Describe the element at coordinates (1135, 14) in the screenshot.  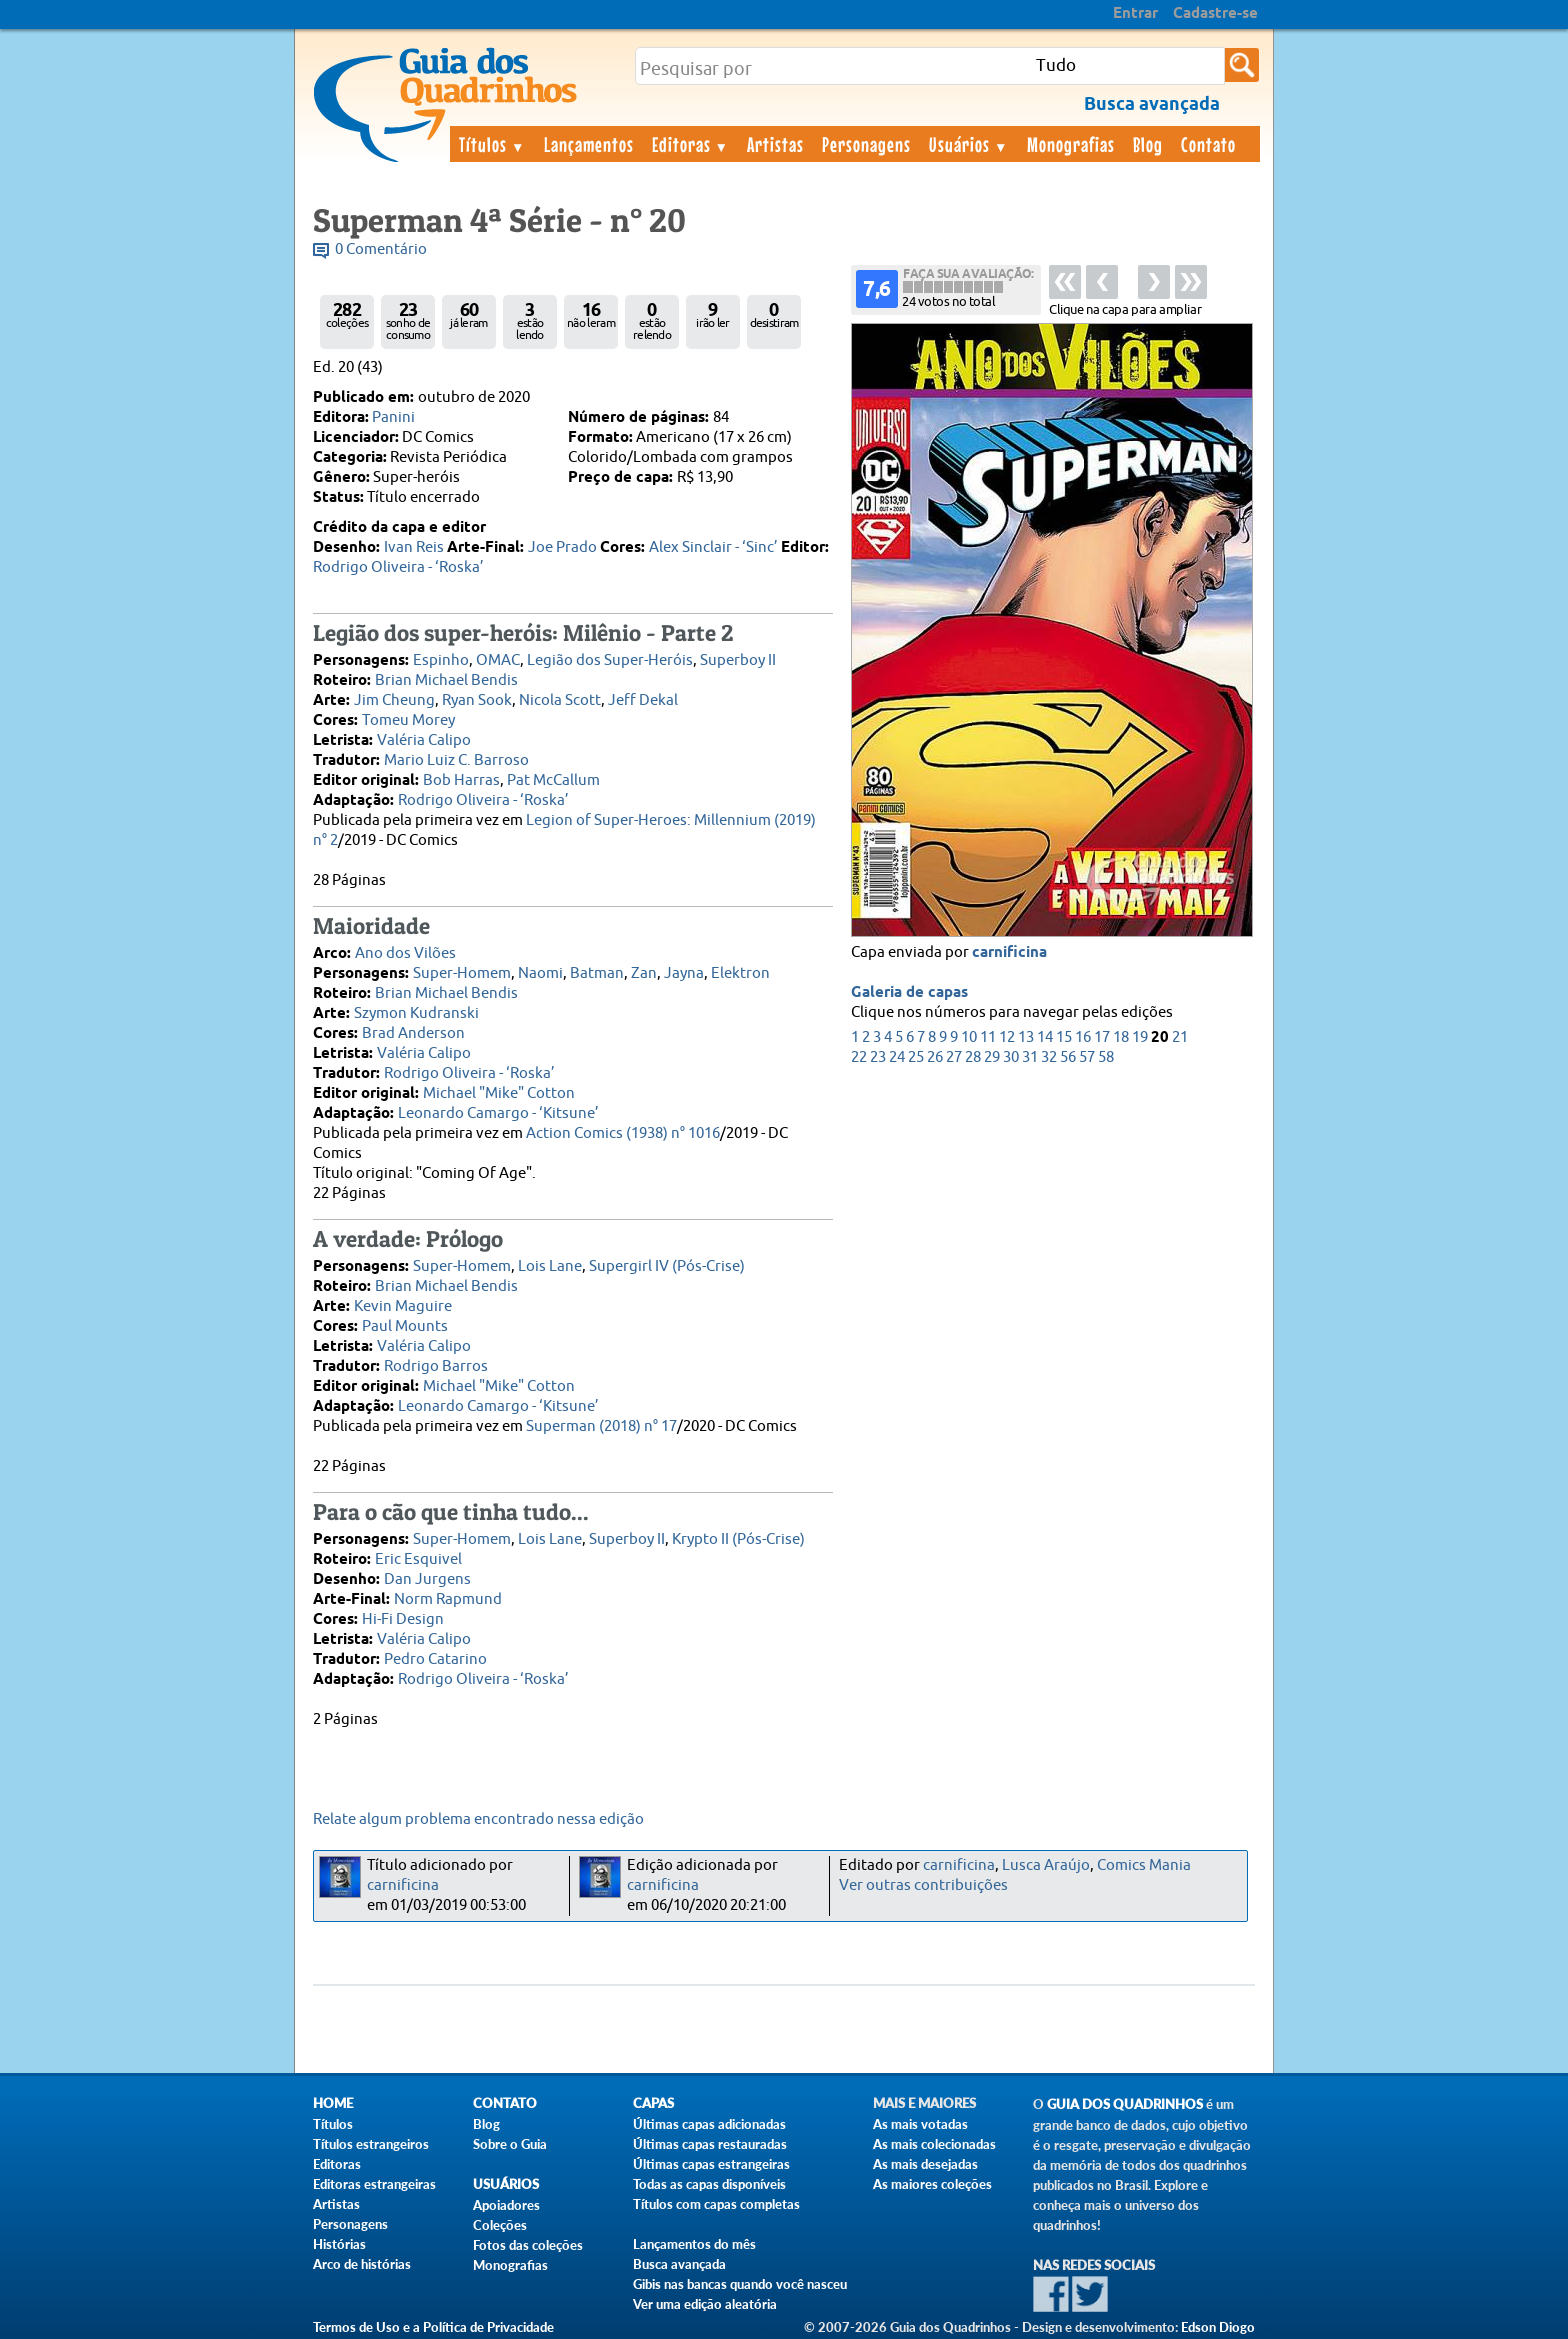
I see `Entrar` at that location.